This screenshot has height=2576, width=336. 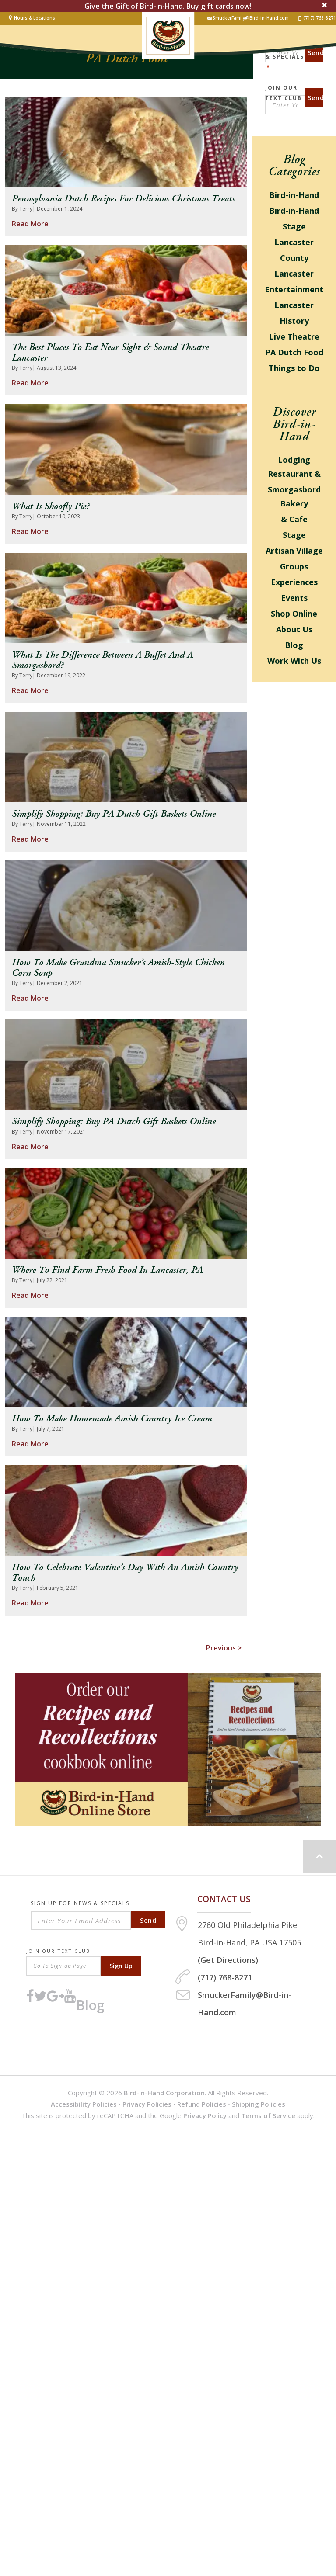 What do you see at coordinates (294, 613) in the screenshot?
I see `Shop Online` at bounding box center [294, 613].